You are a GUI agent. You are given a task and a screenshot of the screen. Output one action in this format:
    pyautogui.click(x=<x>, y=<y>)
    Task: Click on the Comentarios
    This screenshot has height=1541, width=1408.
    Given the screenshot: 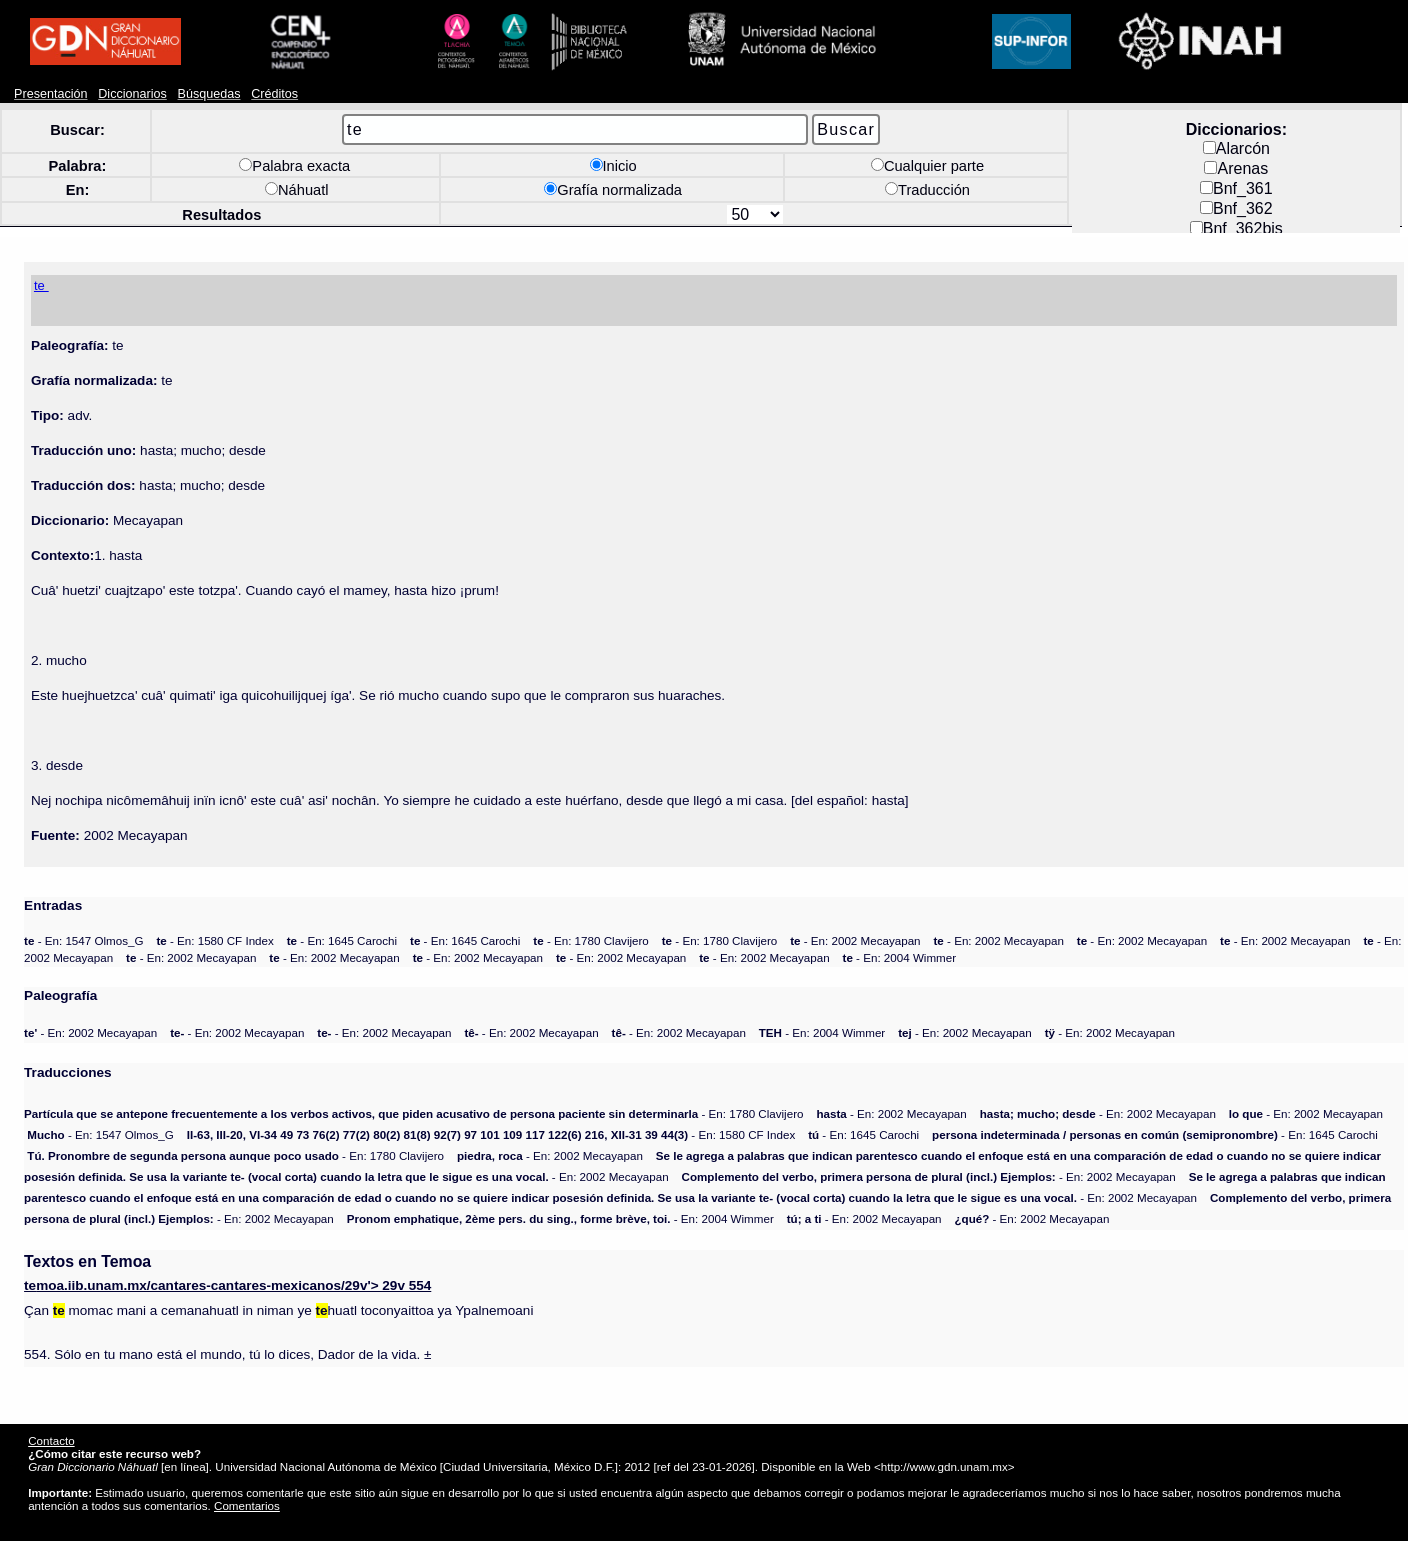 What is the action you would take?
    pyautogui.click(x=247, y=1505)
    